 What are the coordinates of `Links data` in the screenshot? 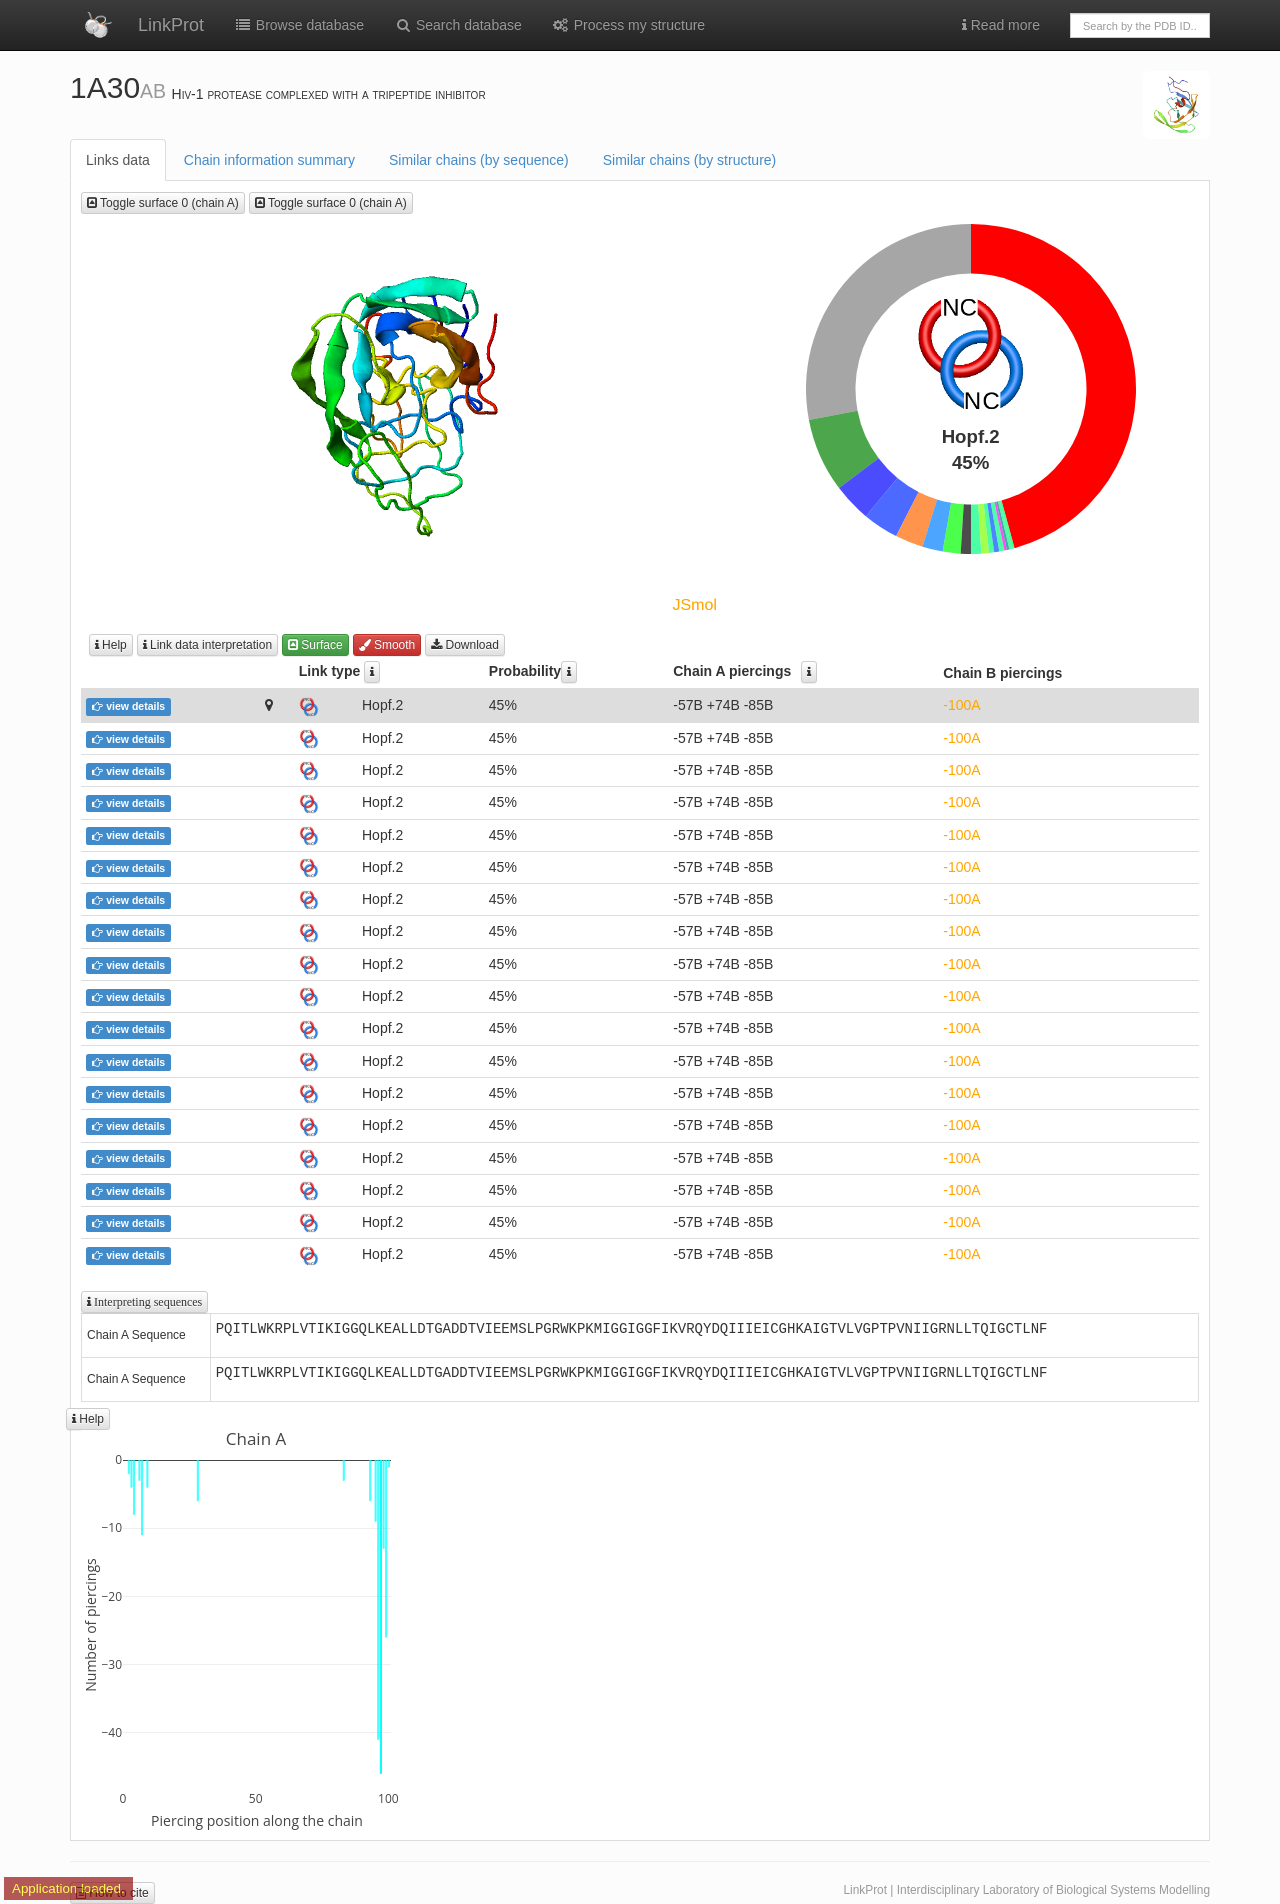 It's located at (118, 160).